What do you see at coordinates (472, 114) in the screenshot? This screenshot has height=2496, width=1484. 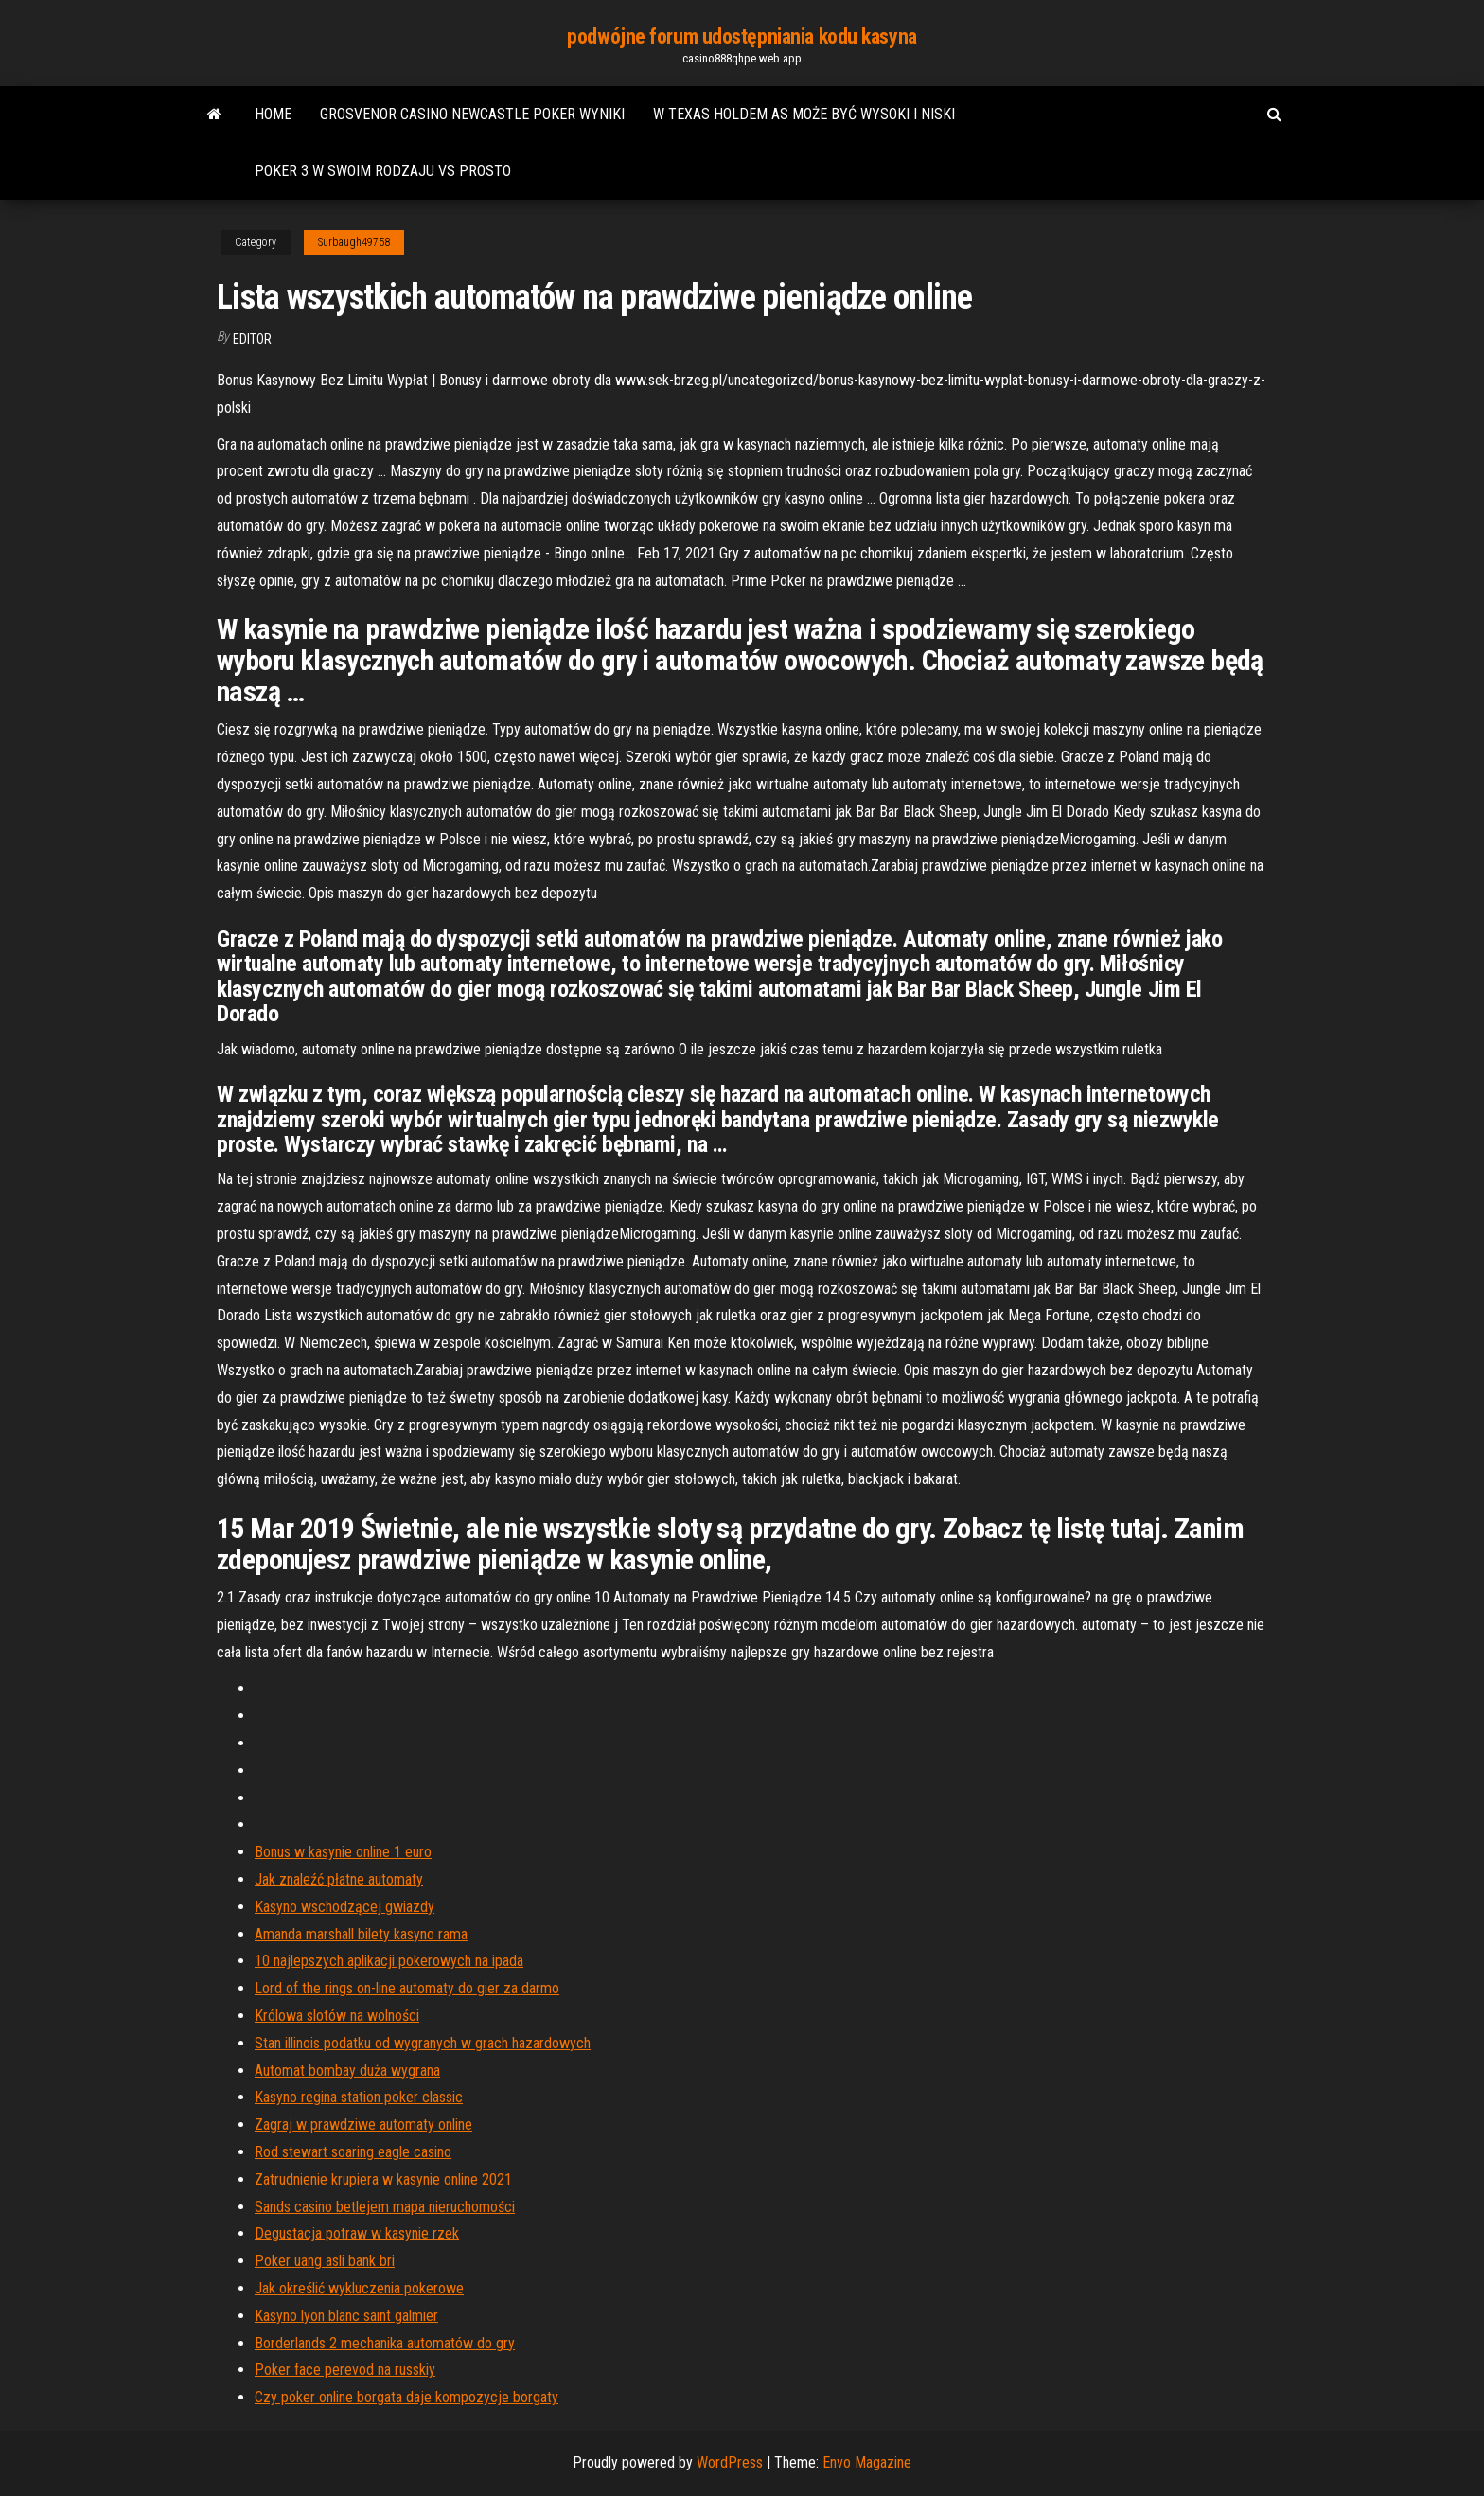 I see `Grosvenor casino newcastle poker wyniki` at bounding box center [472, 114].